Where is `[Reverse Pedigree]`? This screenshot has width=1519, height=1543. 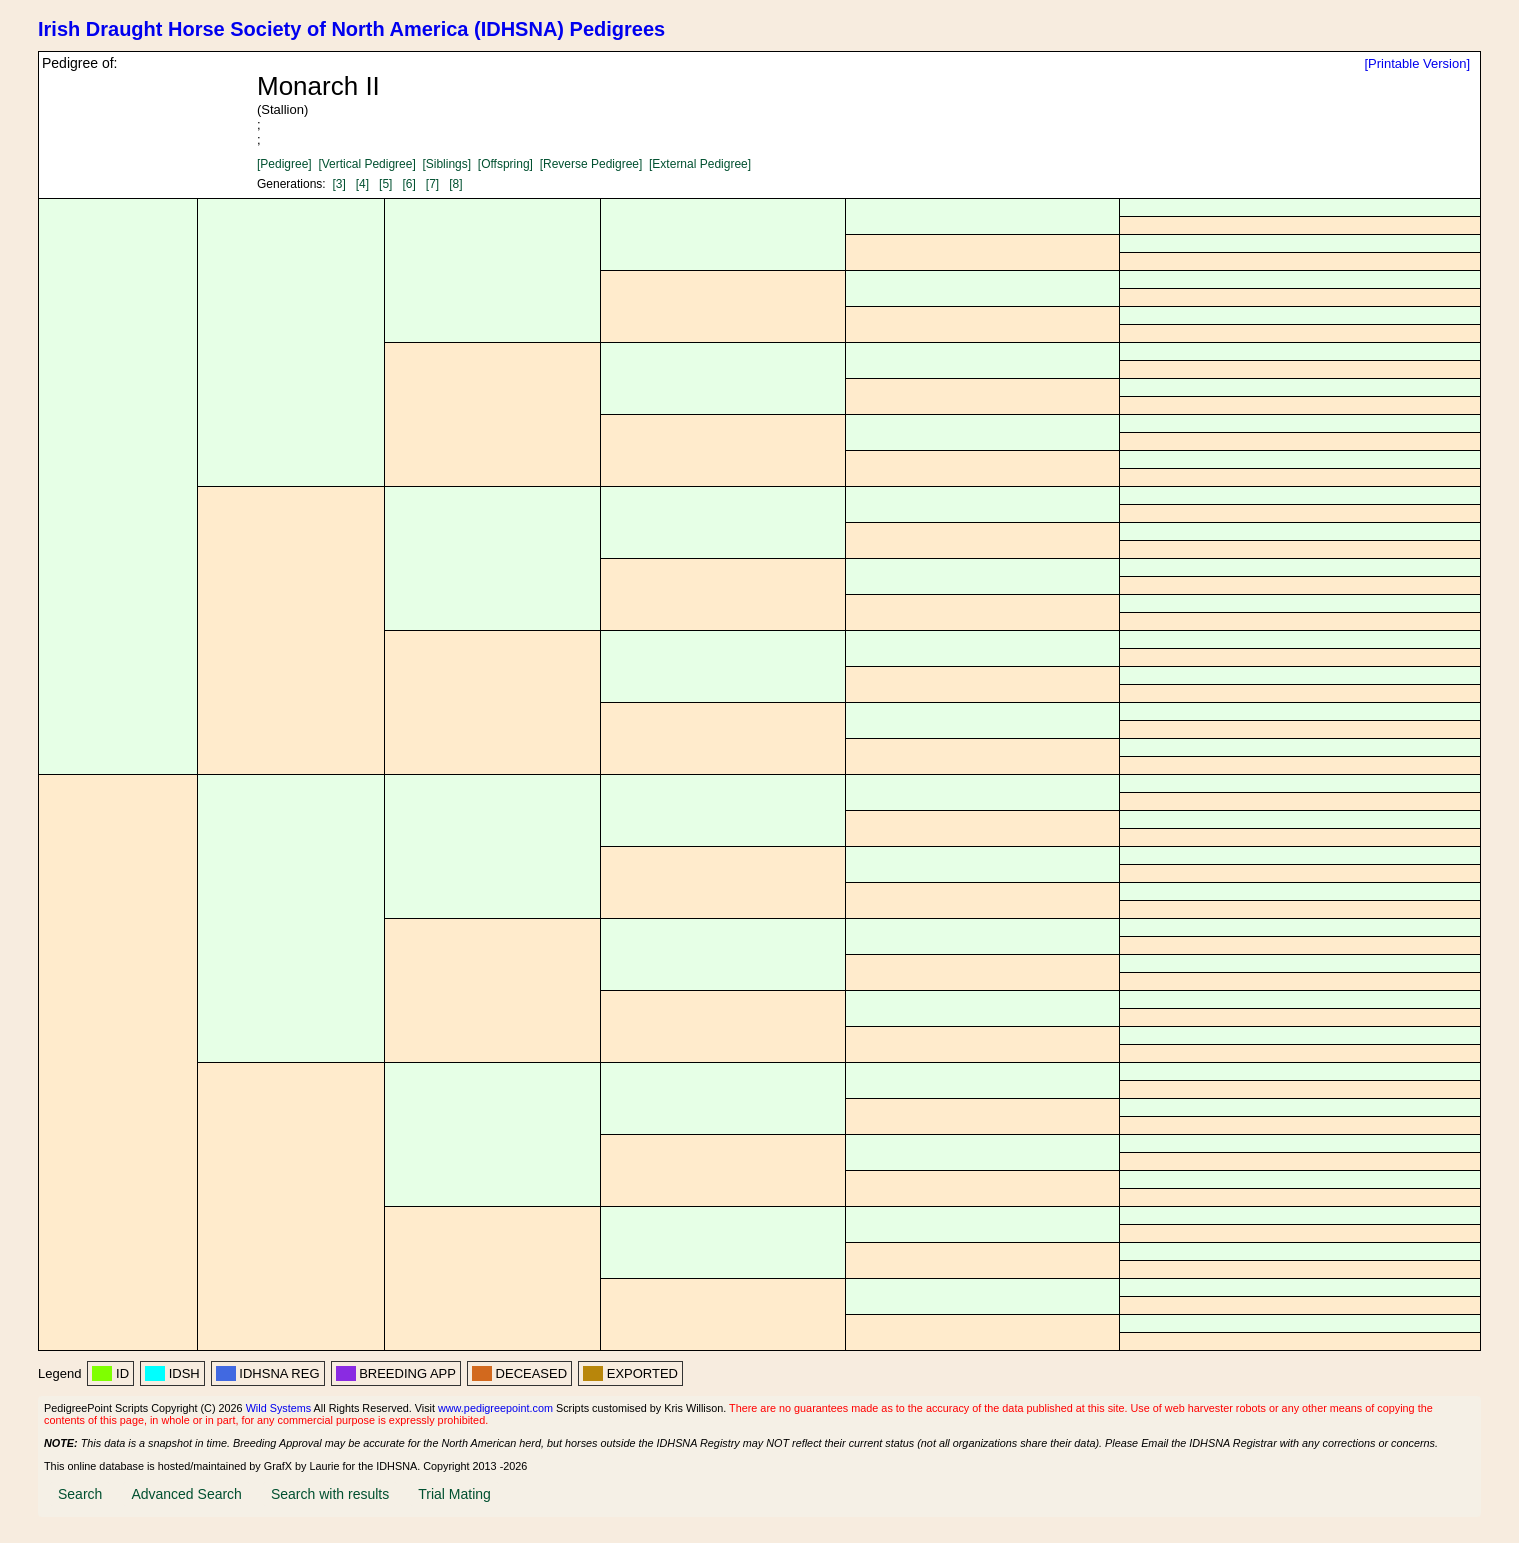
[Reverse Pedigree] is located at coordinates (591, 164).